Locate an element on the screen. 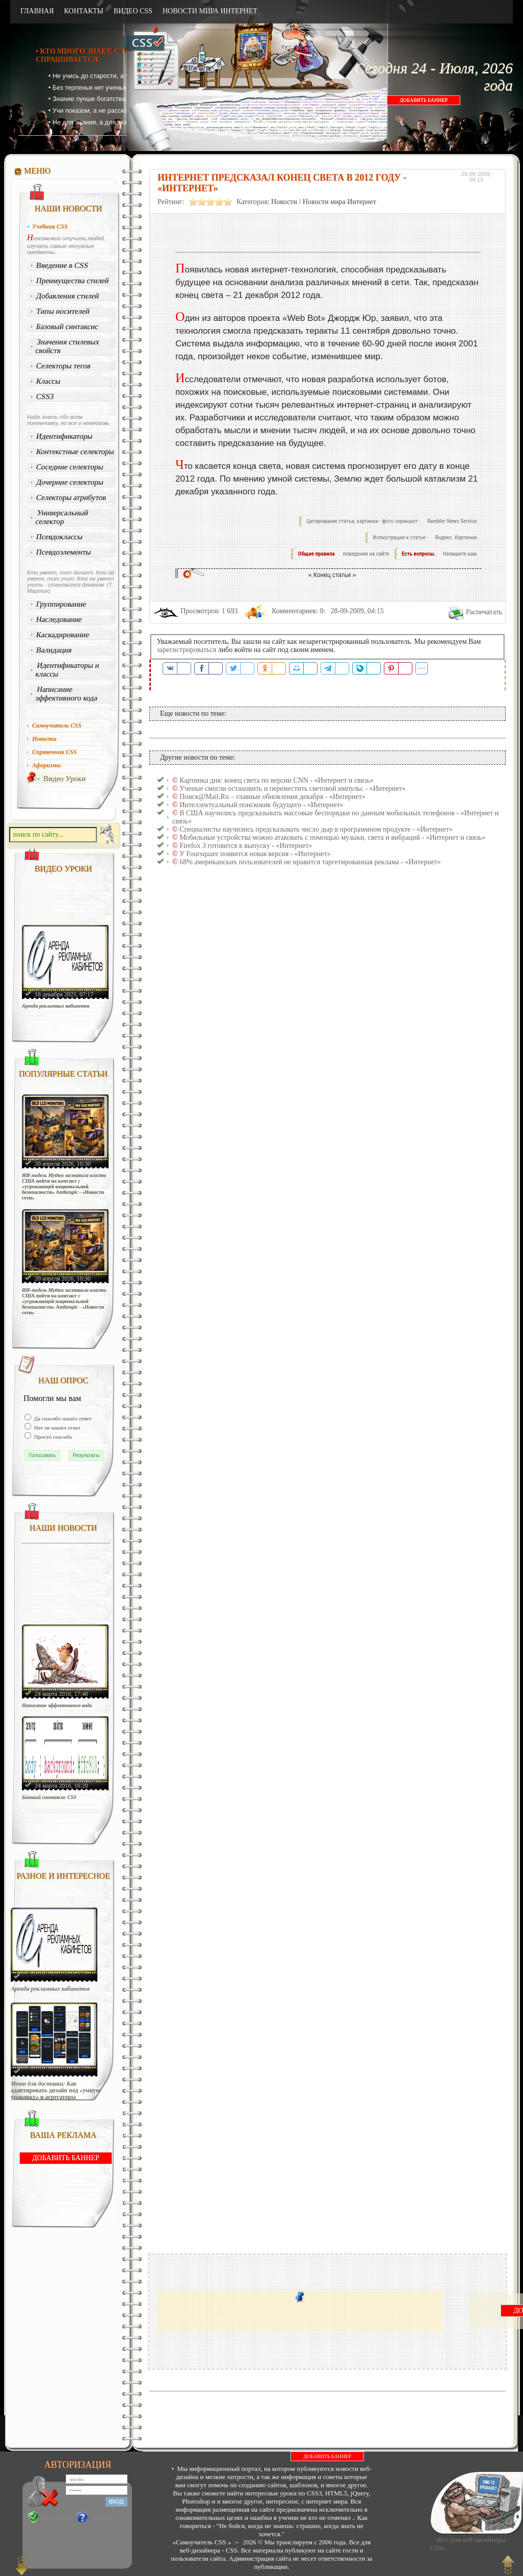 This screenshot has height=2576, width=523. Rambler News Service. is located at coordinates (452, 521).